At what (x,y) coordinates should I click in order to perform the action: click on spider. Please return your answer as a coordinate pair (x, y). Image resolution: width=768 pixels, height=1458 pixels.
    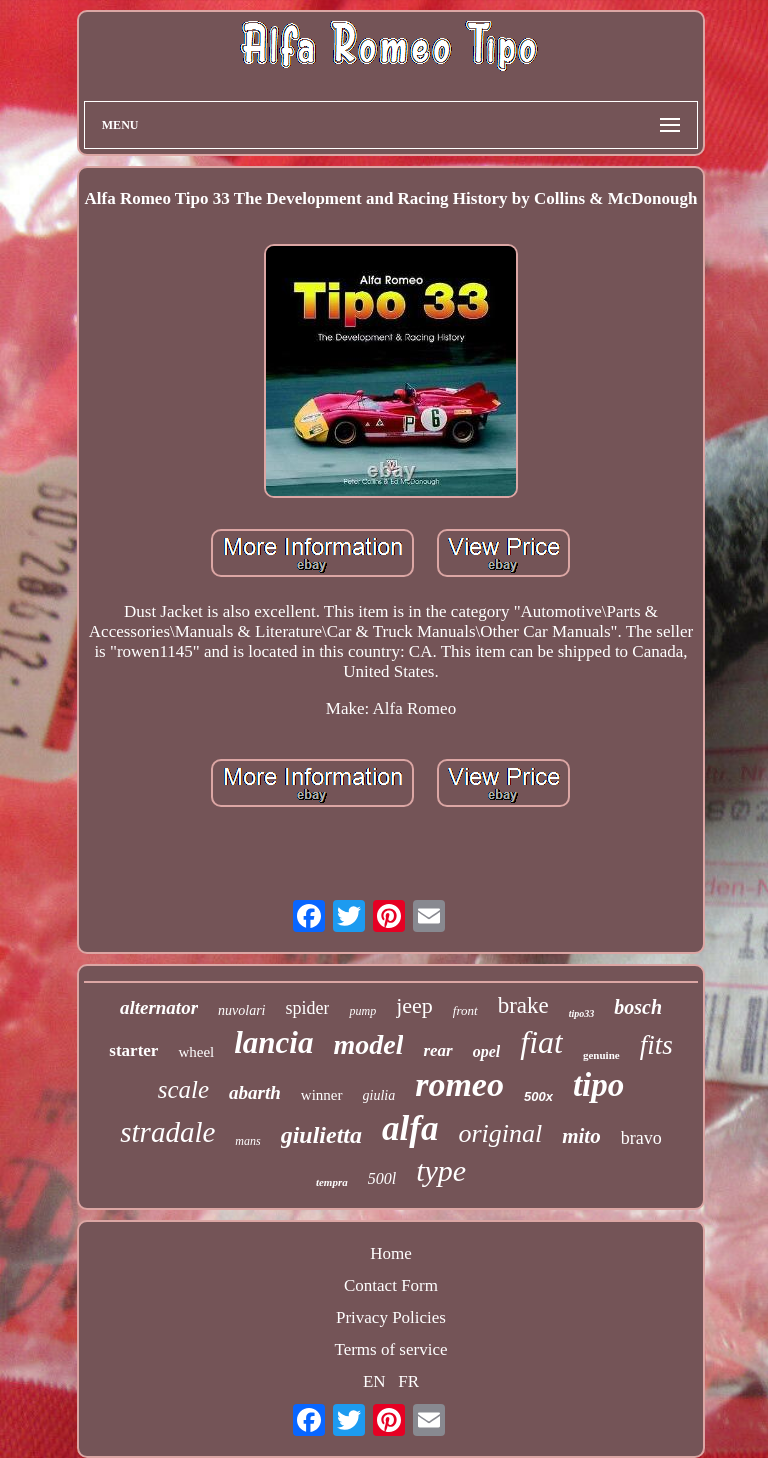
    Looking at the image, I should click on (307, 1008).